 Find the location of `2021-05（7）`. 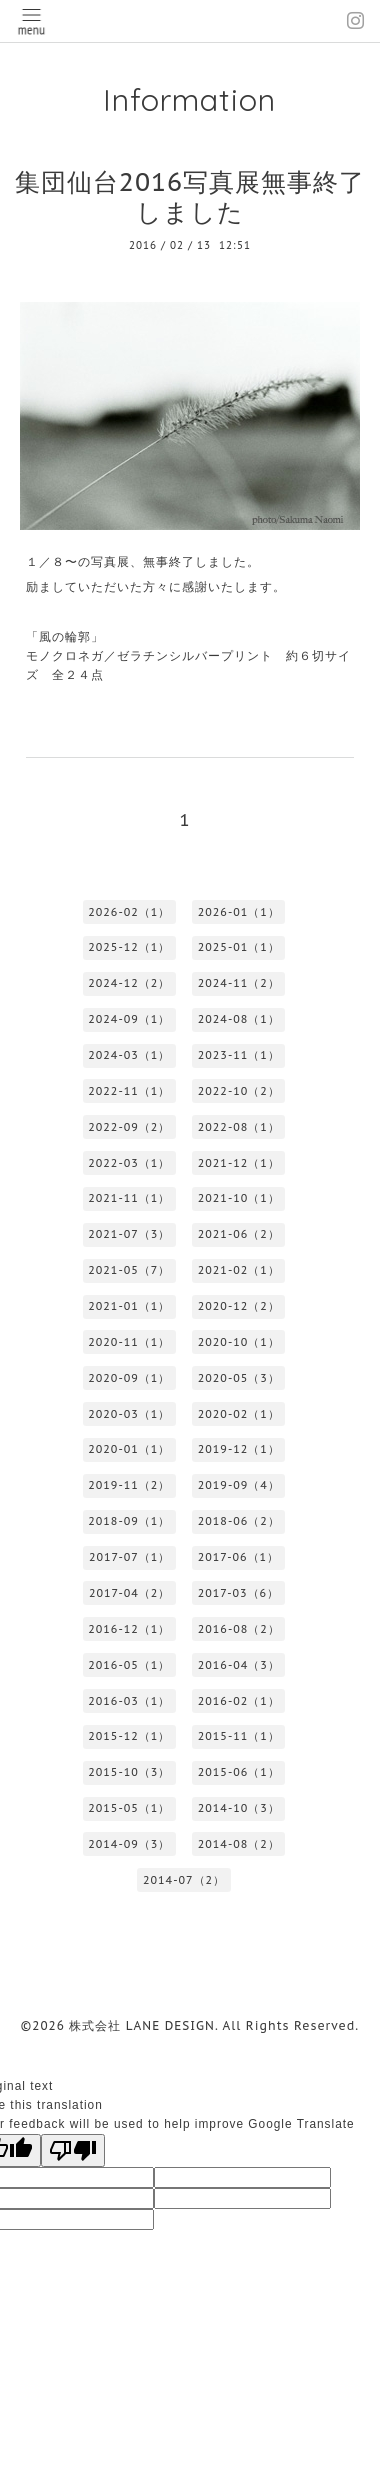

2021-05（7） is located at coordinates (129, 1270).